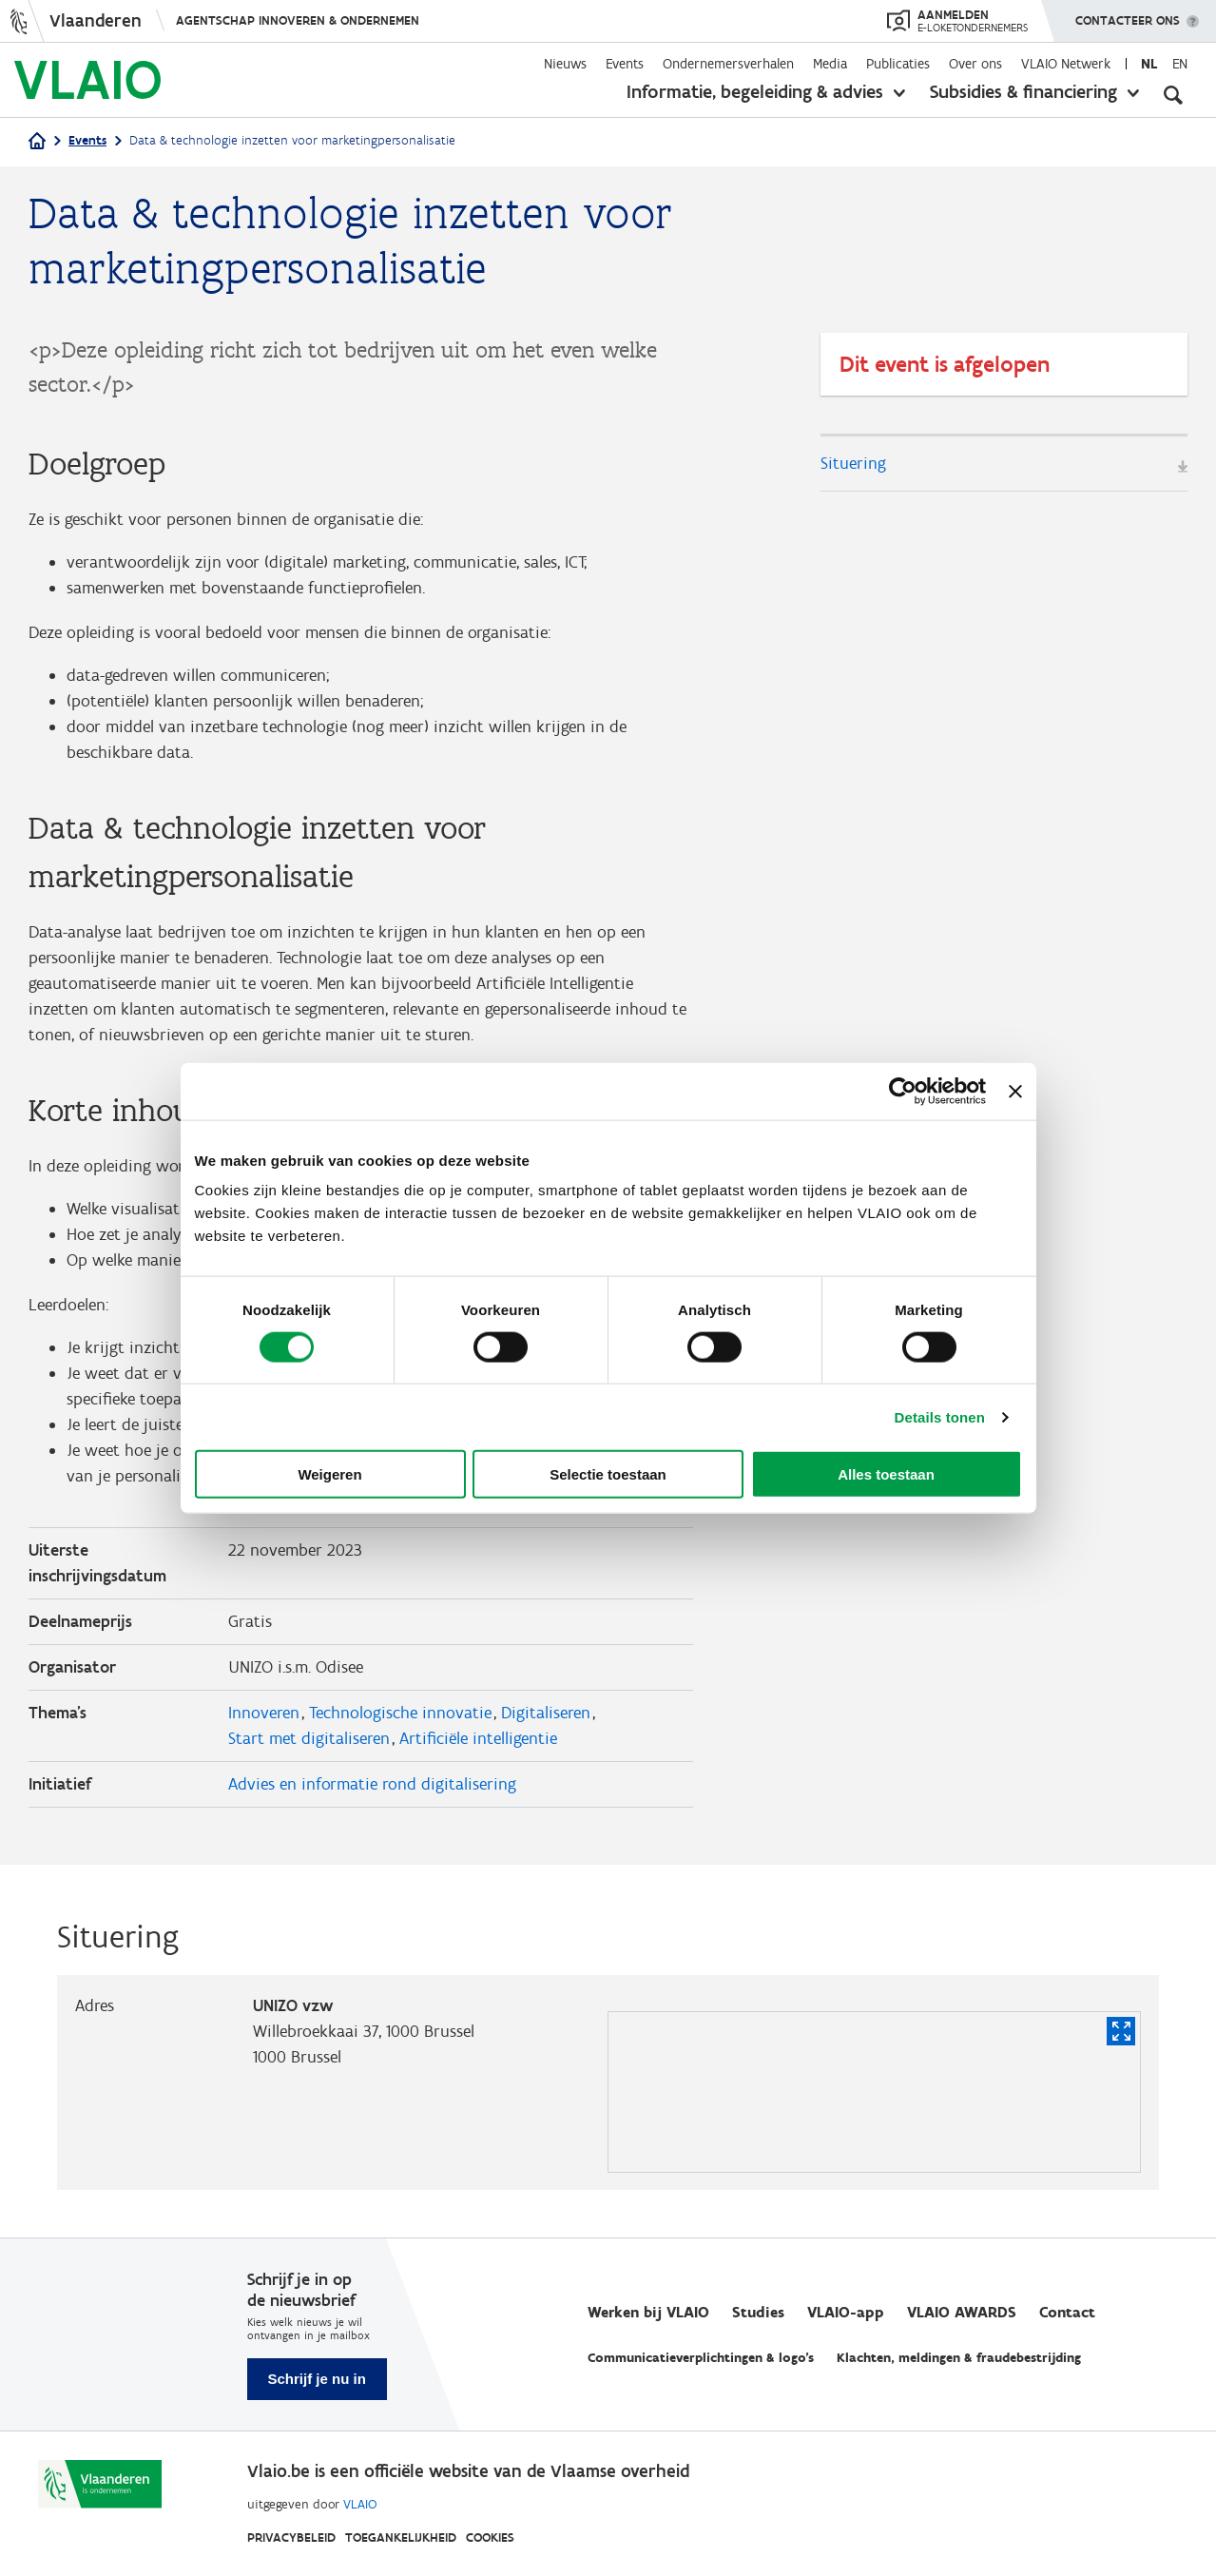 The height and width of the screenshot is (2576, 1216). Describe the element at coordinates (830, 63) in the screenshot. I see `Media` at that location.